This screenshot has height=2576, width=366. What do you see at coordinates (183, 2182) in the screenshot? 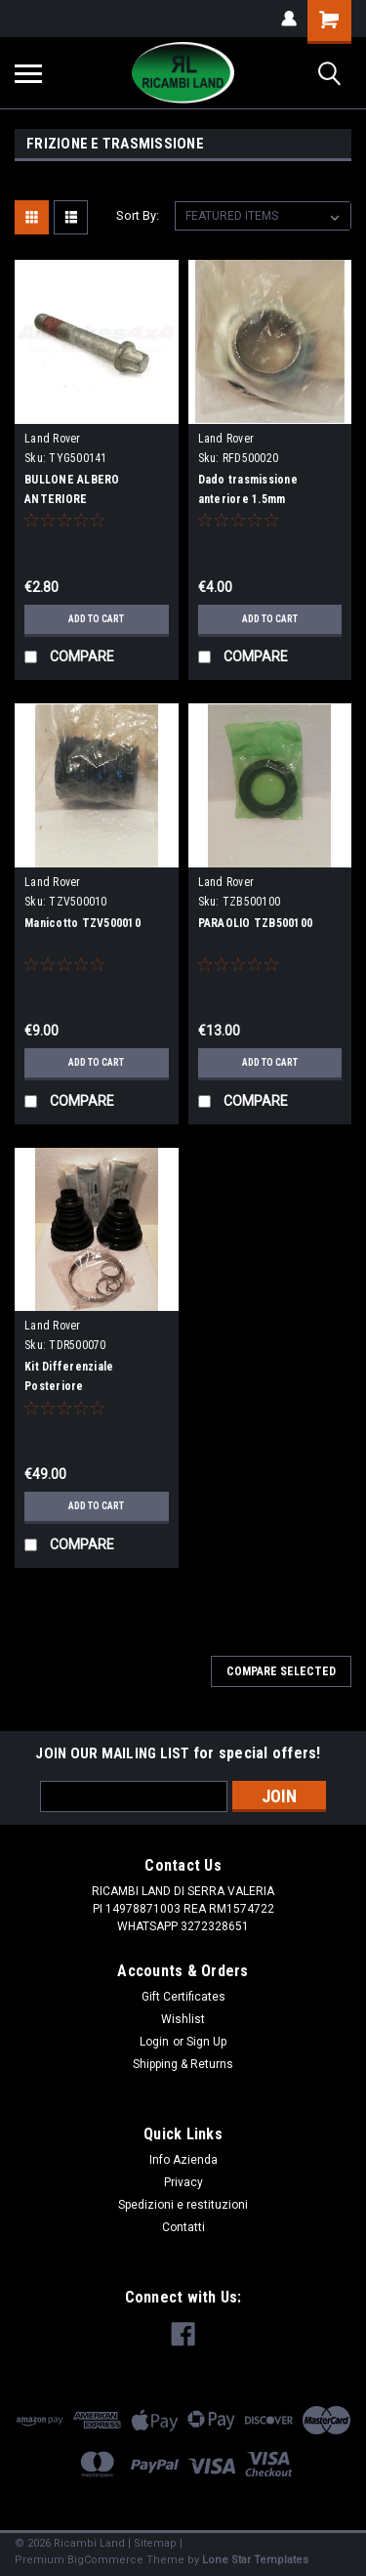
I see `Privacy` at bounding box center [183, 2182].